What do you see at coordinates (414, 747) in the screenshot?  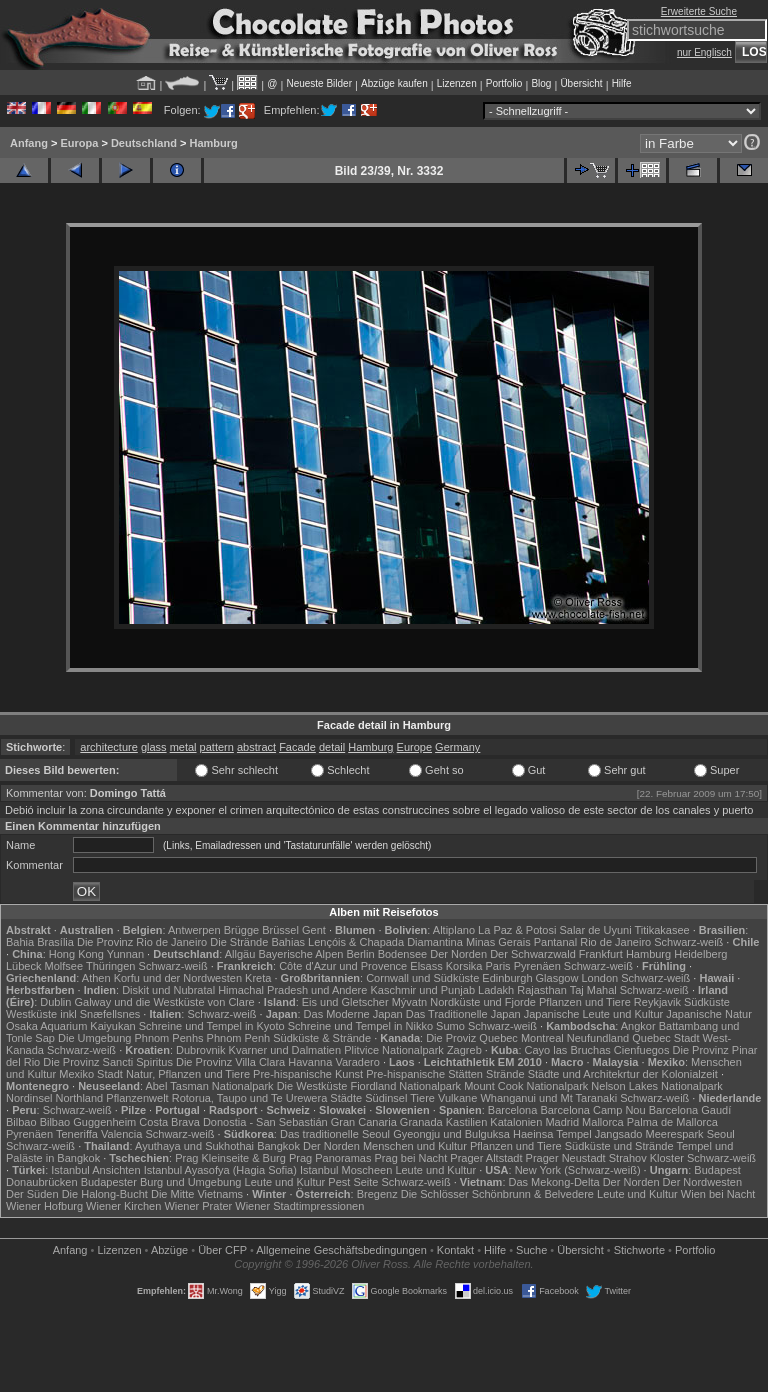 I see `Europe` at bounding box center [414, 747].